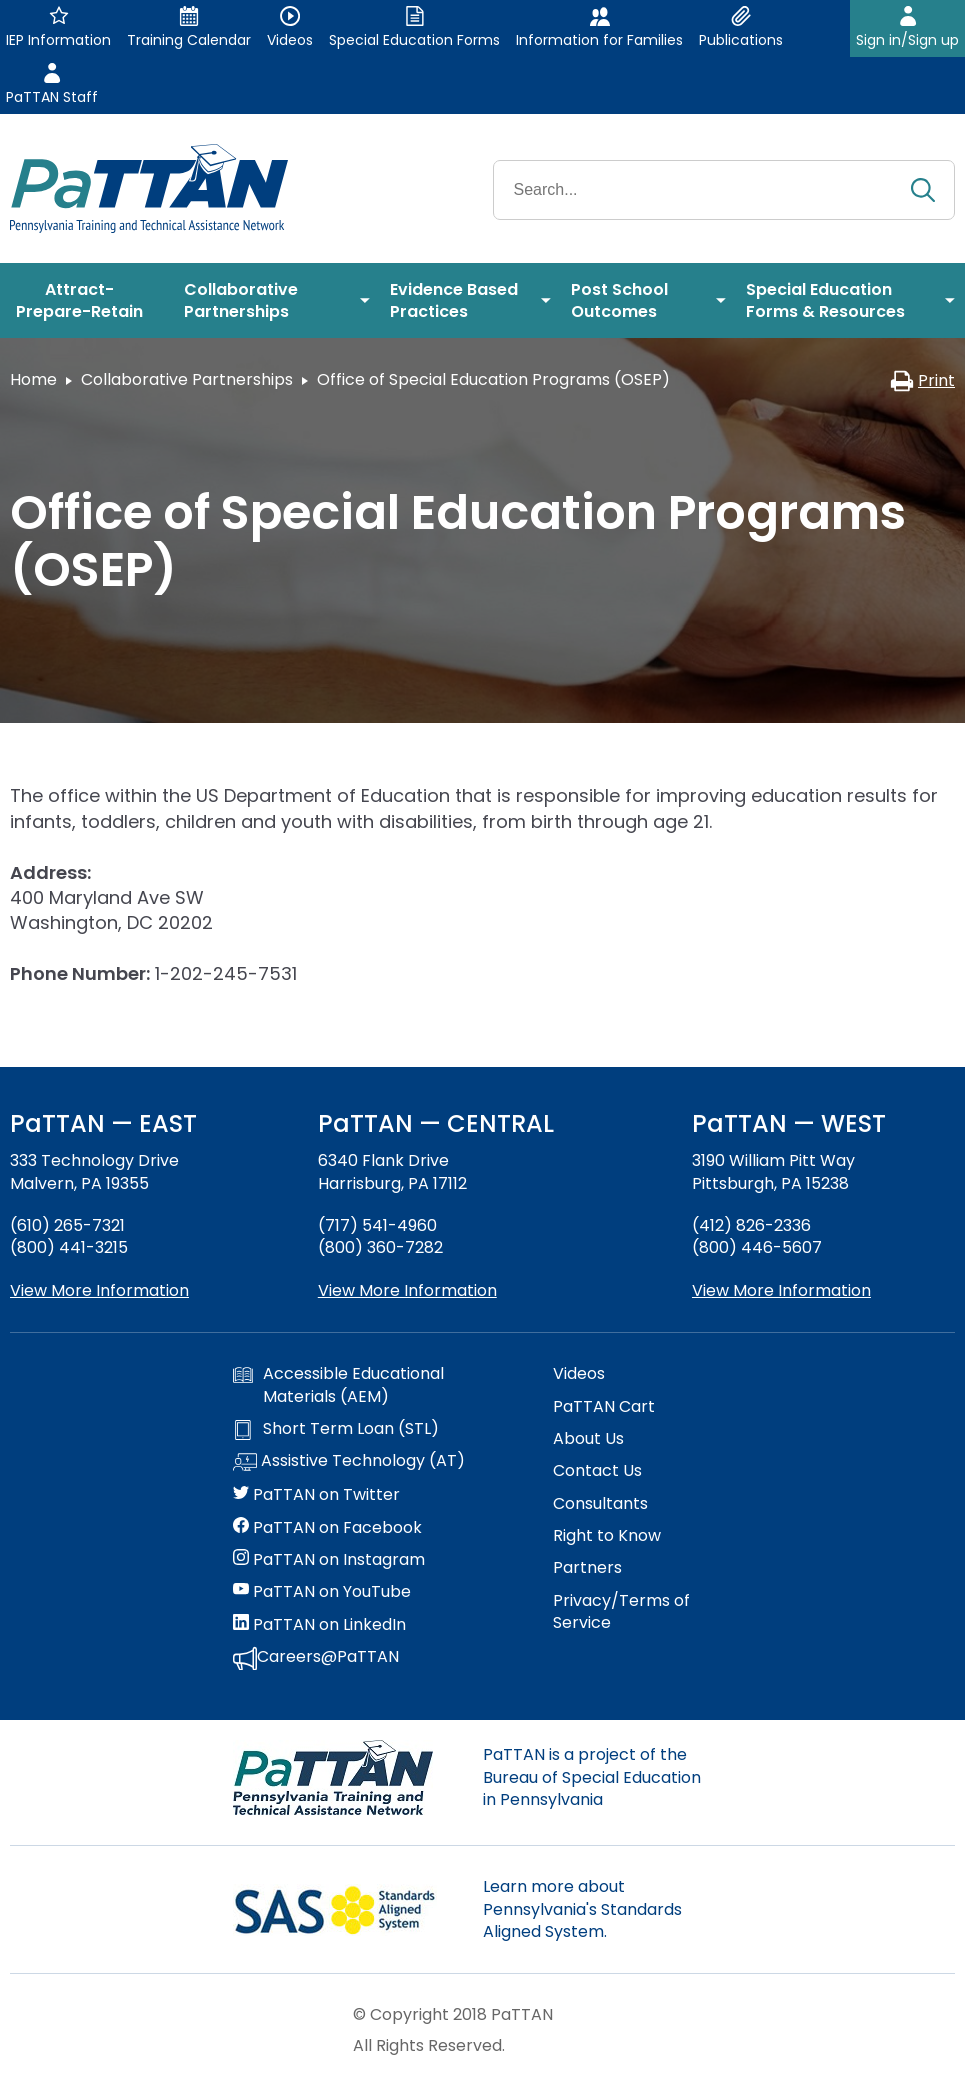 The image size is (965, 2077). Describe the element at coordinates (604, 1407) in the screenshot. I see `PaTTAN Cart` at that location.